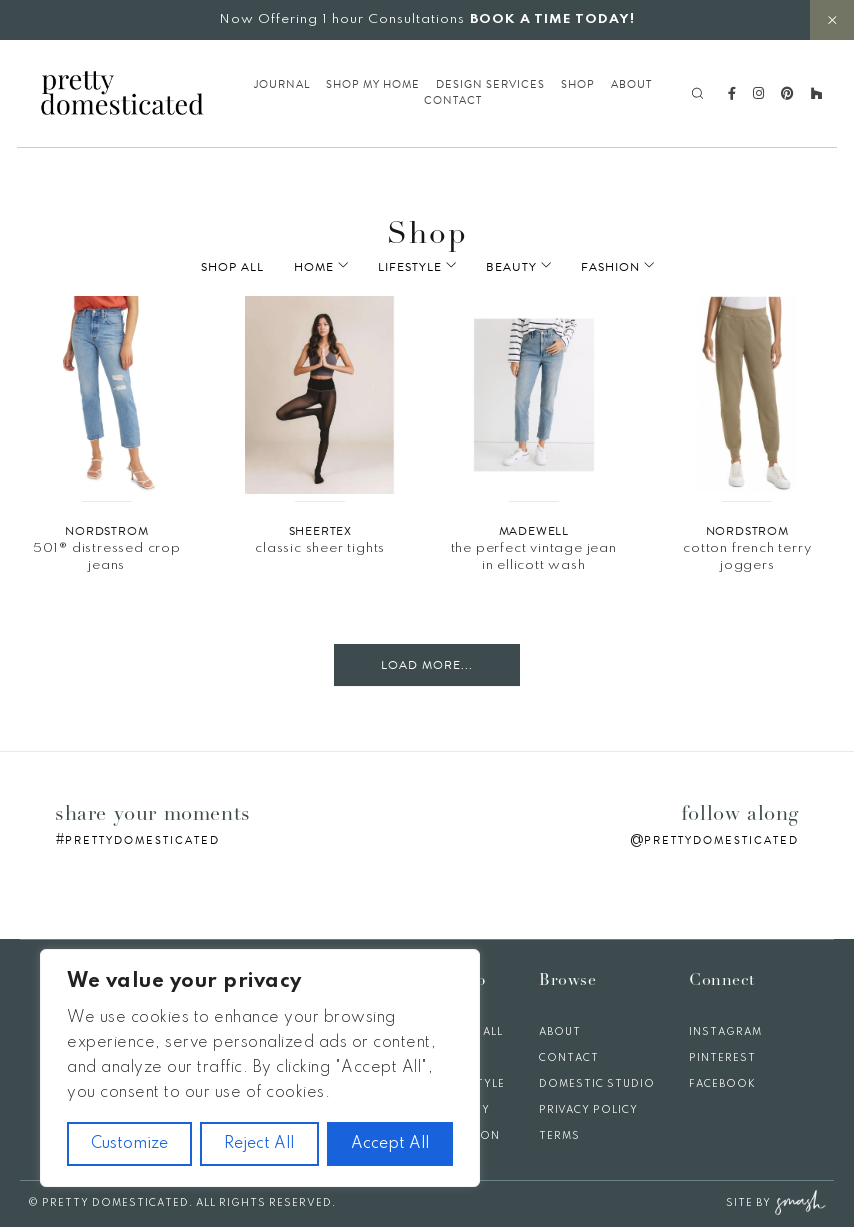  I want to click on Privacy Policy, so click(588, 1110).